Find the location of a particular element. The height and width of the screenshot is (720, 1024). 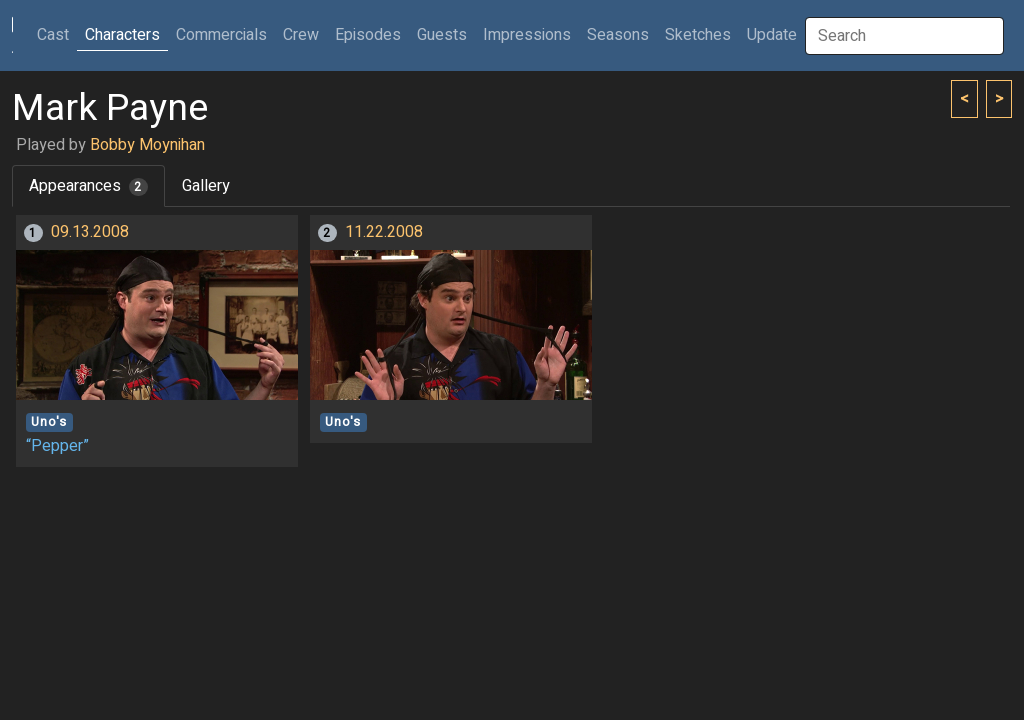

Seasons [button] is located at coordinates (618, 35).